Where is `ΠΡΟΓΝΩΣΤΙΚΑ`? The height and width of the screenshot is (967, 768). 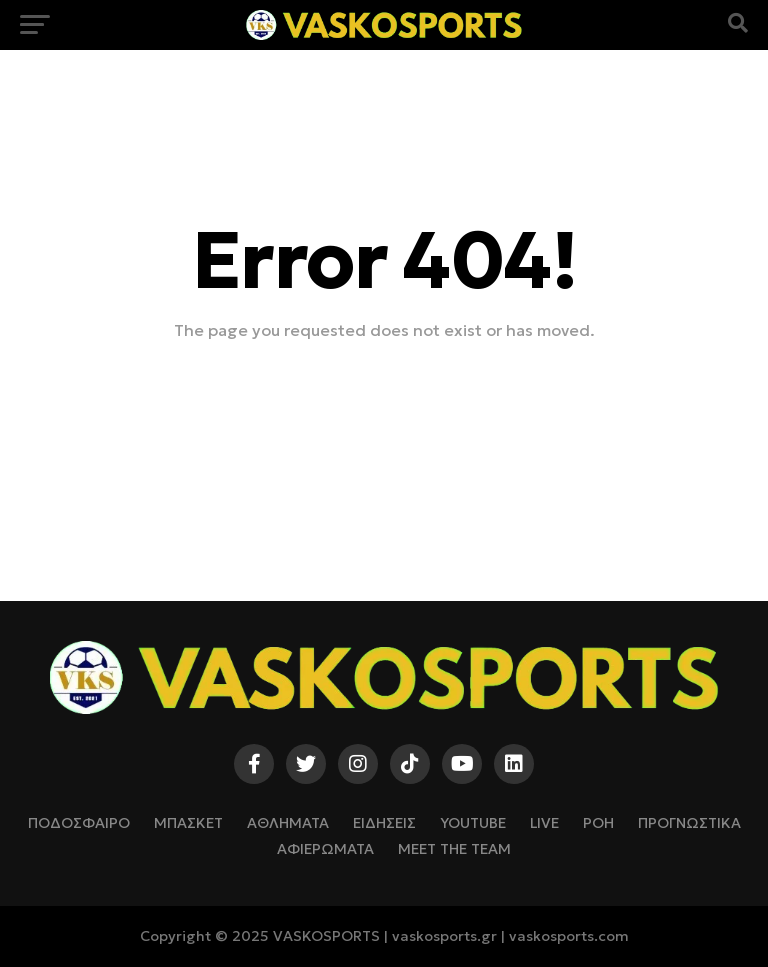
ΠΡΟΓΝΩΣΤΙΚΑ is located at coordinates (689, 823).